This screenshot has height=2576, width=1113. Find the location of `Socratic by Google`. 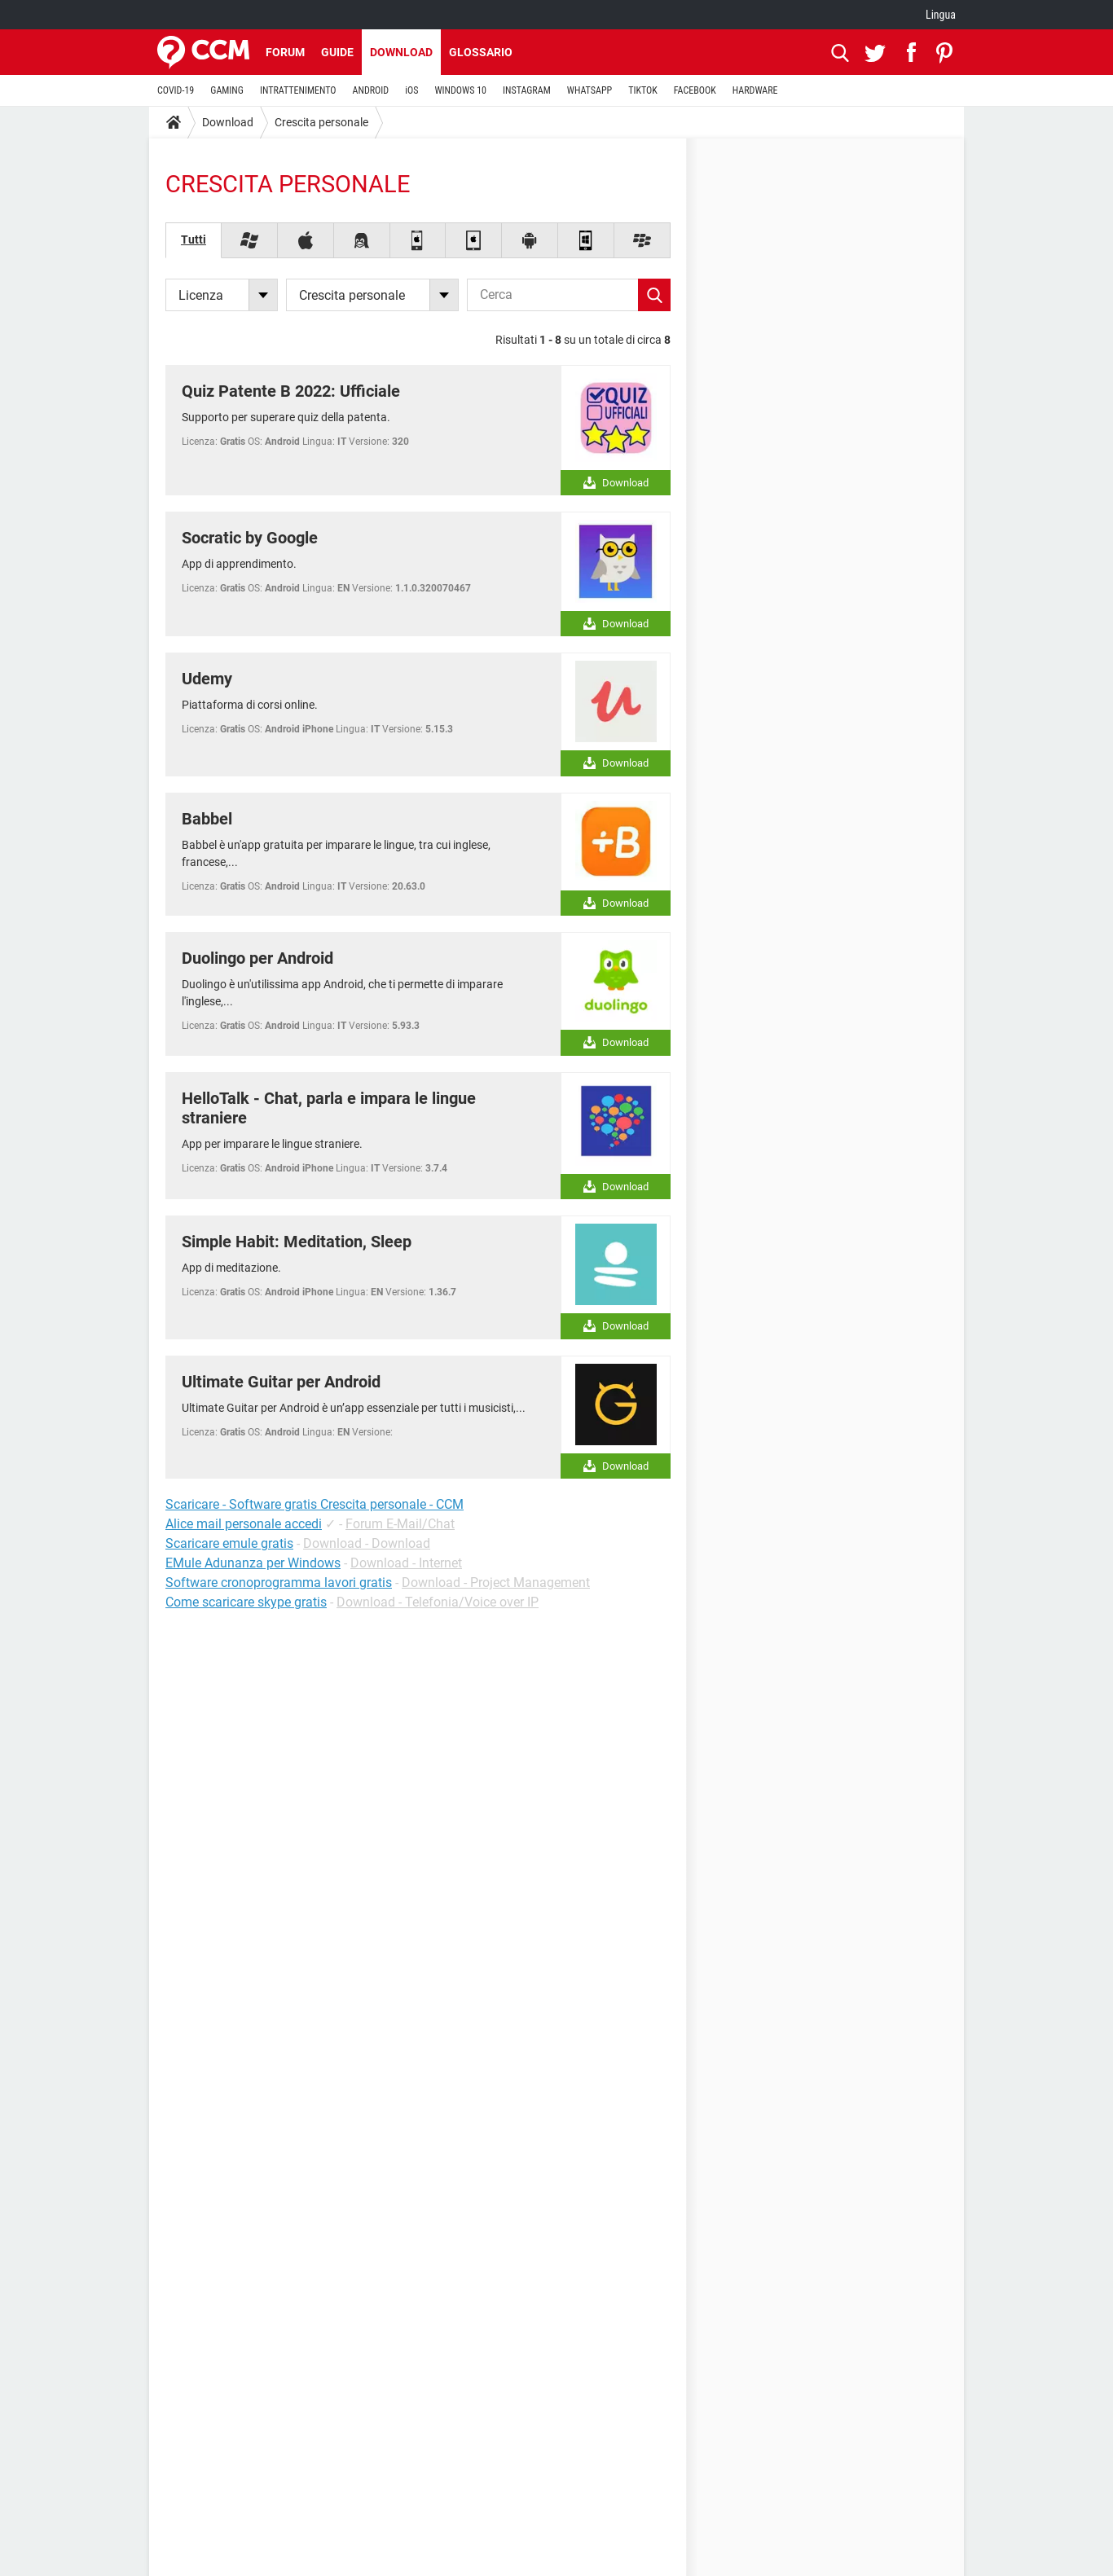

Socratic by Google is located at coordinates (250, 537).